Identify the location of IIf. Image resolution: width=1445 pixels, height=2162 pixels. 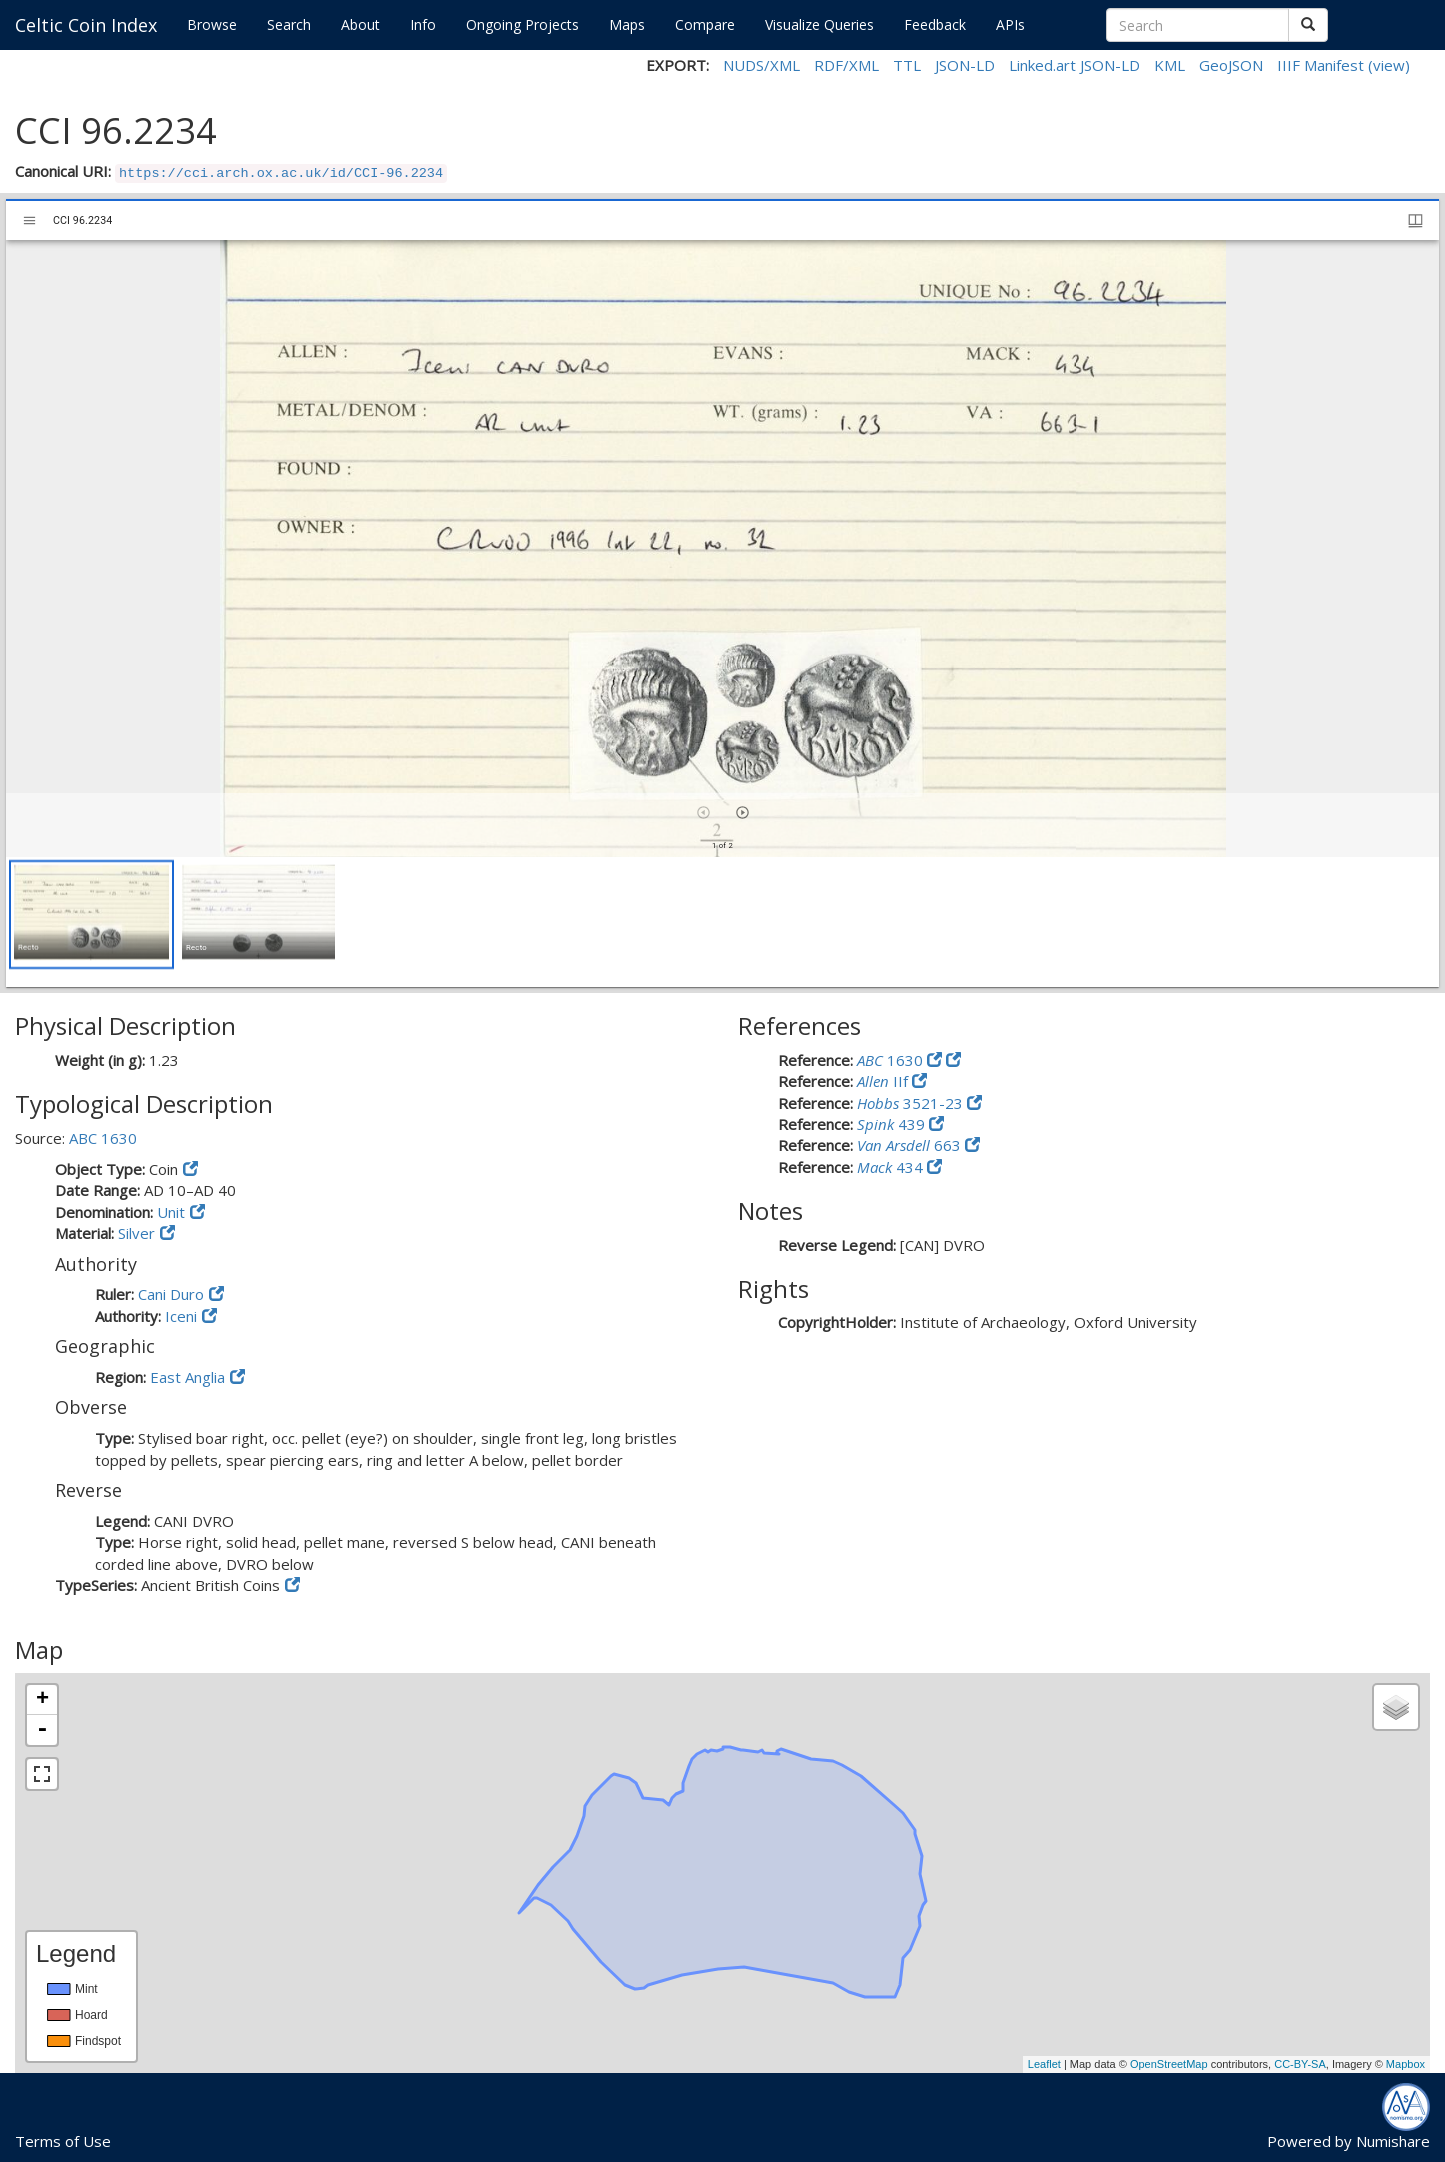
(884, 1081).